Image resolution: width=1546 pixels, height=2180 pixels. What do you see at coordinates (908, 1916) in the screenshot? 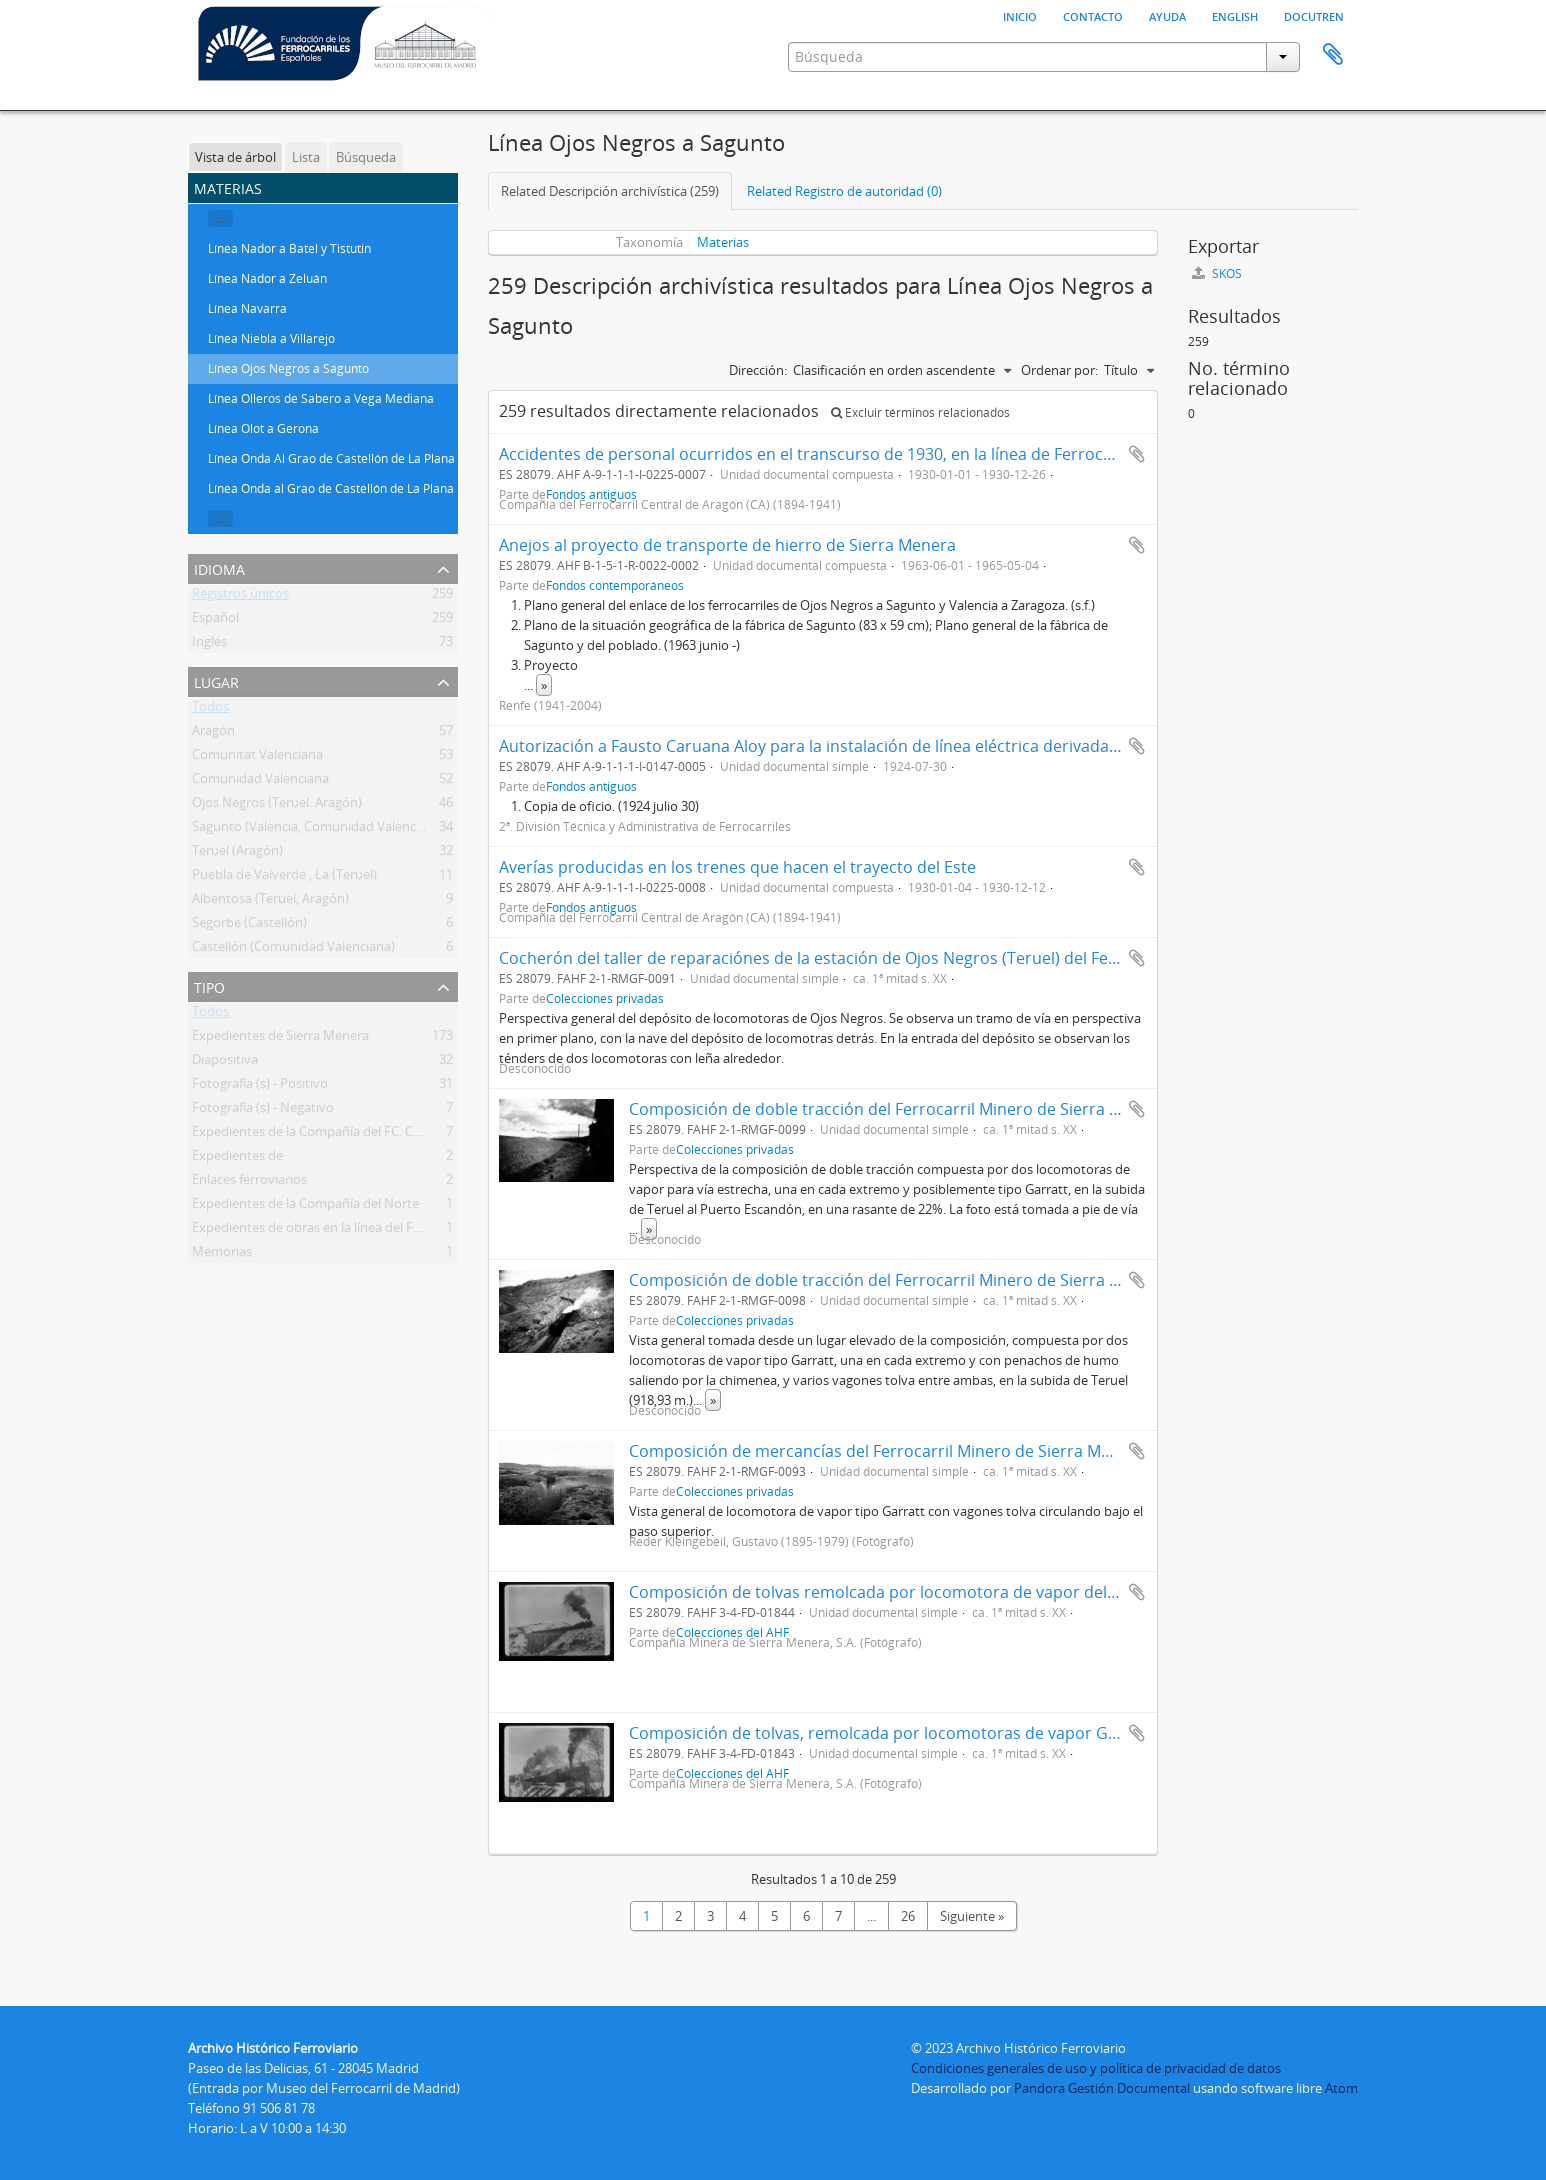
I see `26` at bounding box center [908, 1916].